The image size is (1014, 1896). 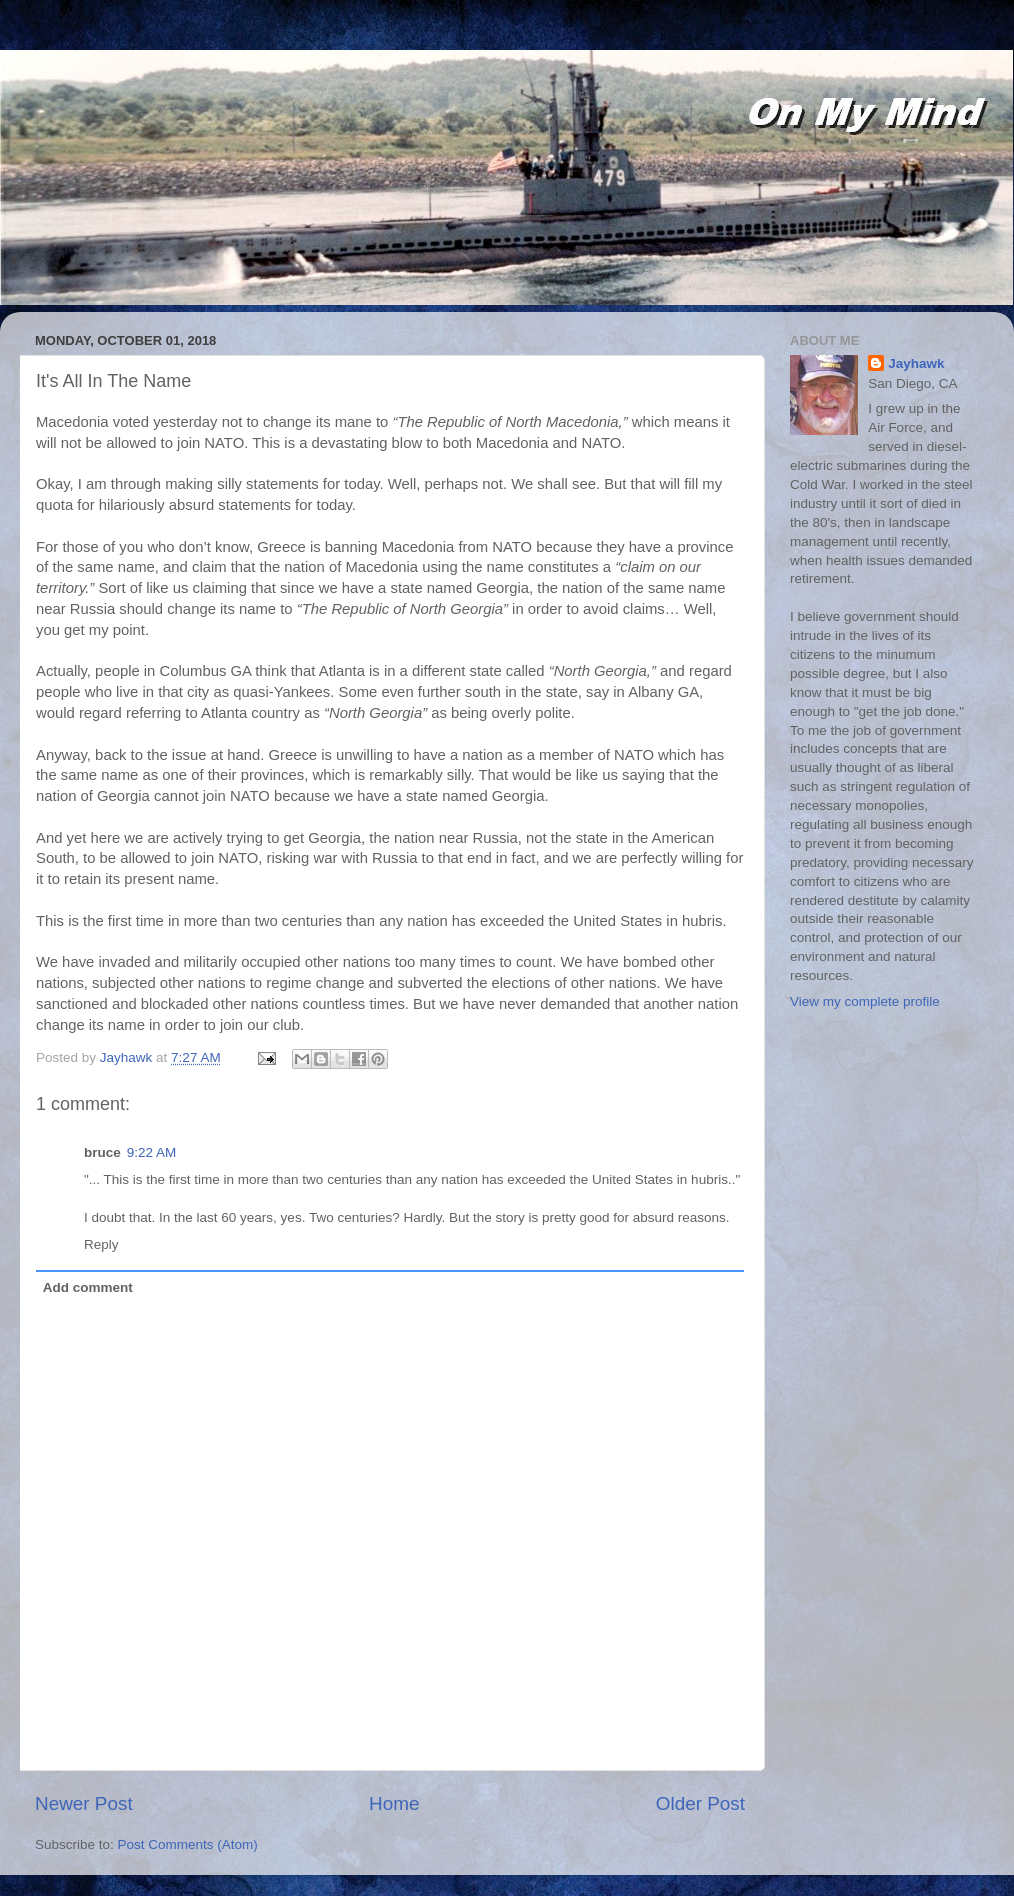 I want to click on 9:22 AM, so click(x=152, y=1152).